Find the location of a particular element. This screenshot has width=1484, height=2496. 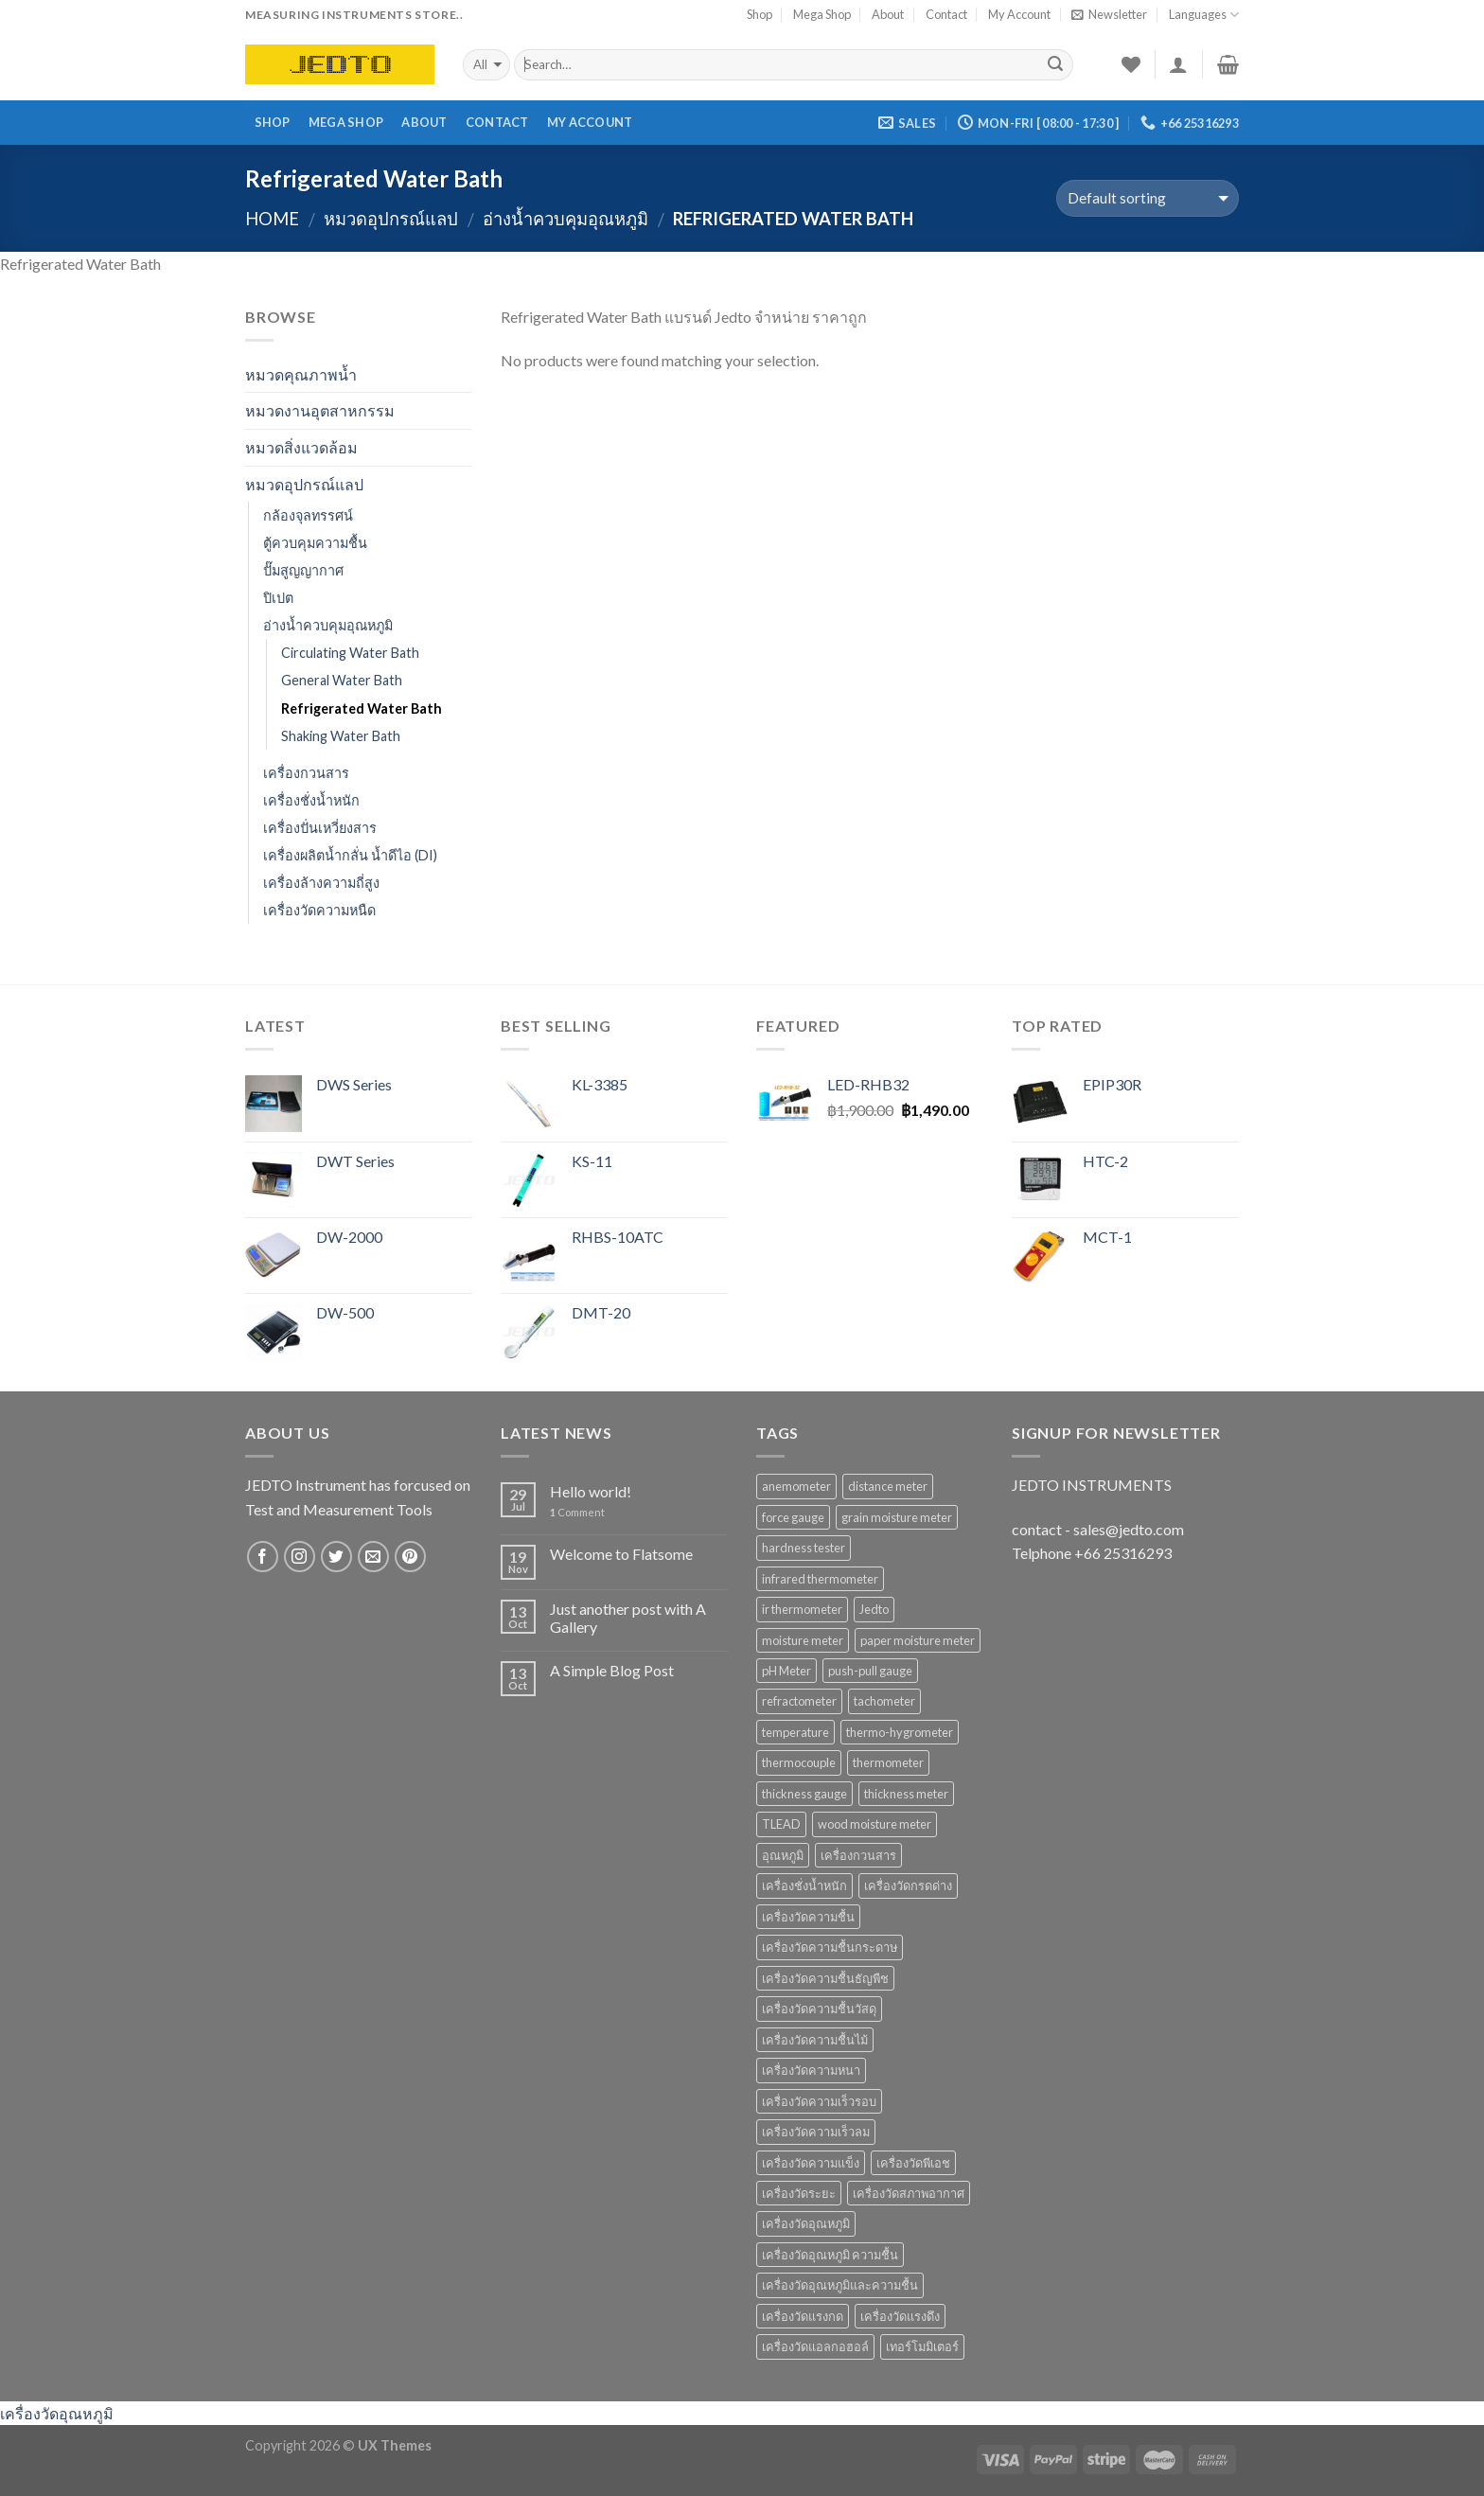

anemometer [anemometer (10 products)] is located at coordinates (796, 1486).